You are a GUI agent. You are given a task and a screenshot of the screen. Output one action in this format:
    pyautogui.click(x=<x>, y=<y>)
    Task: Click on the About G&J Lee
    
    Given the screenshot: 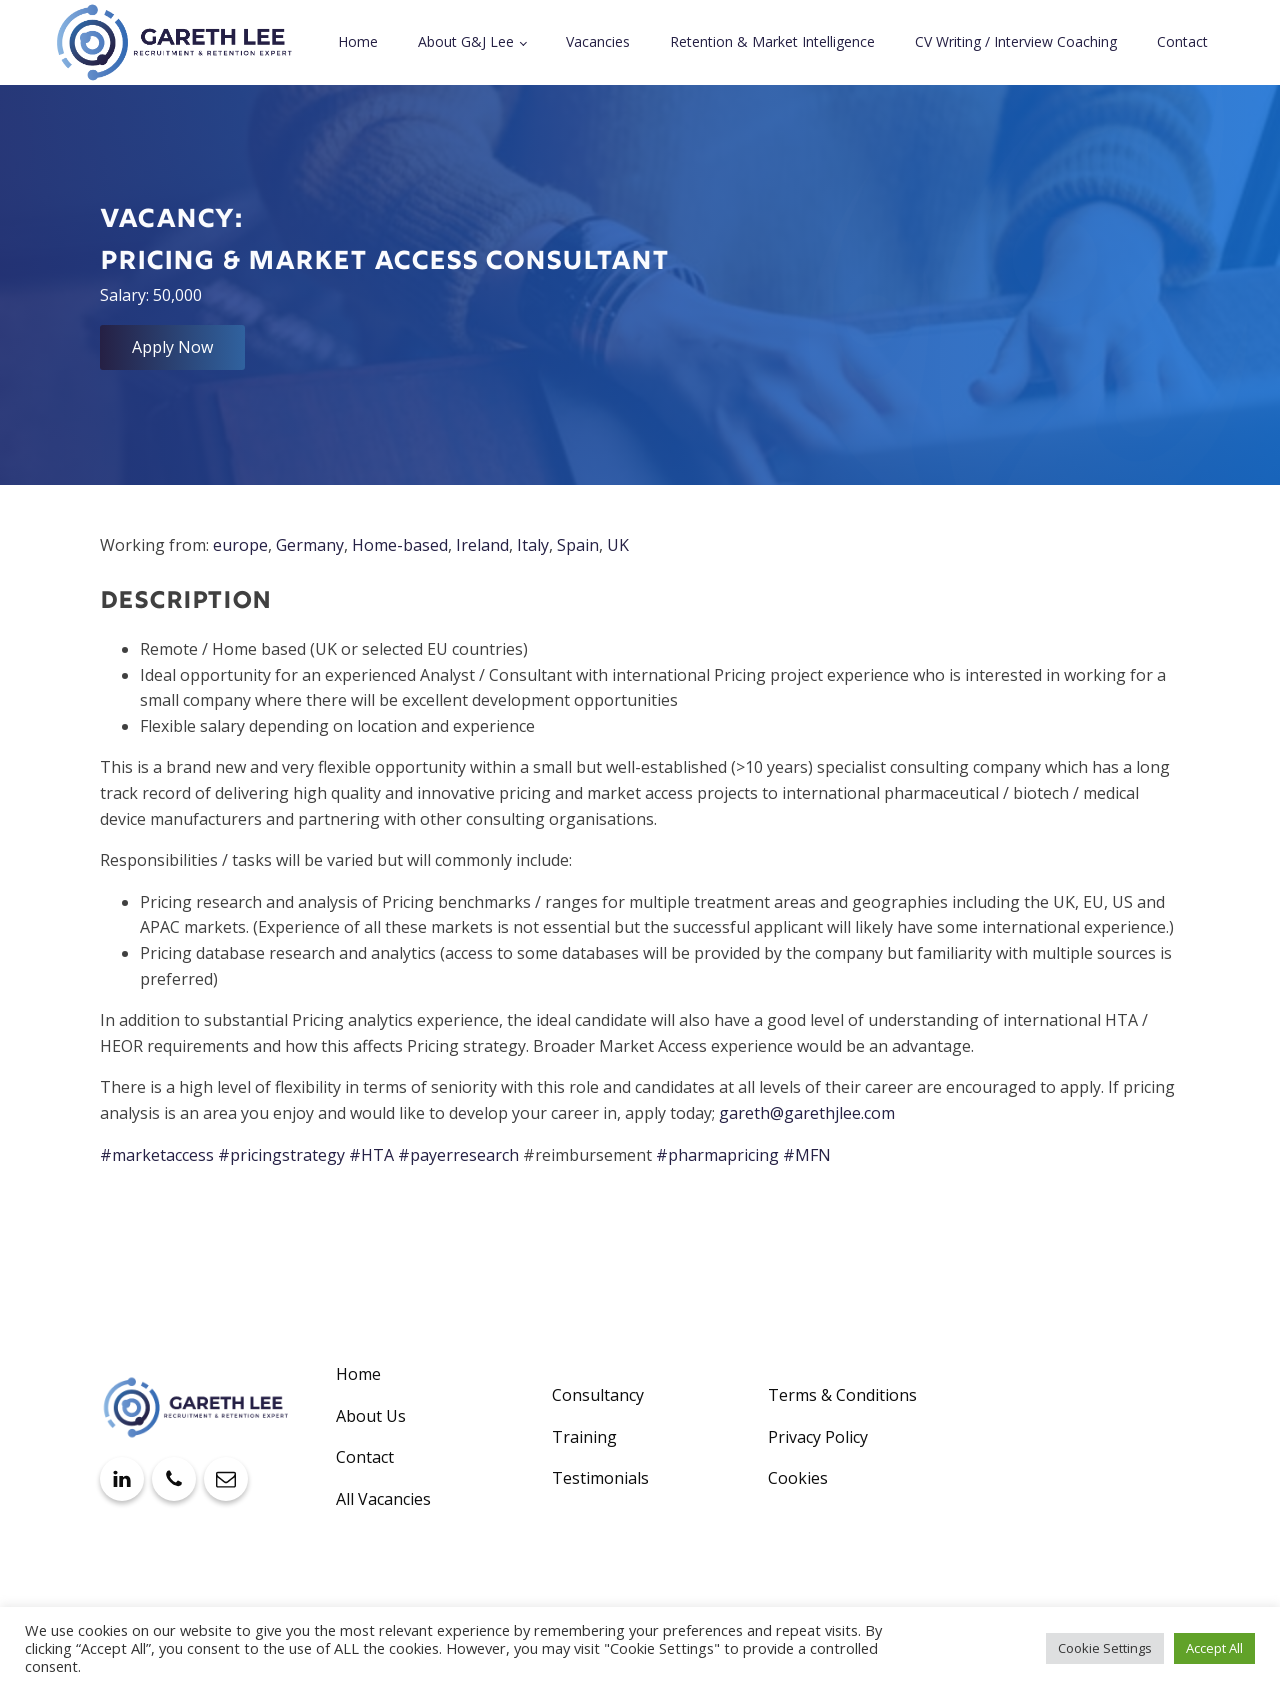 What is the action you would take?
    pyautogui.click(x=466, y=41)
    